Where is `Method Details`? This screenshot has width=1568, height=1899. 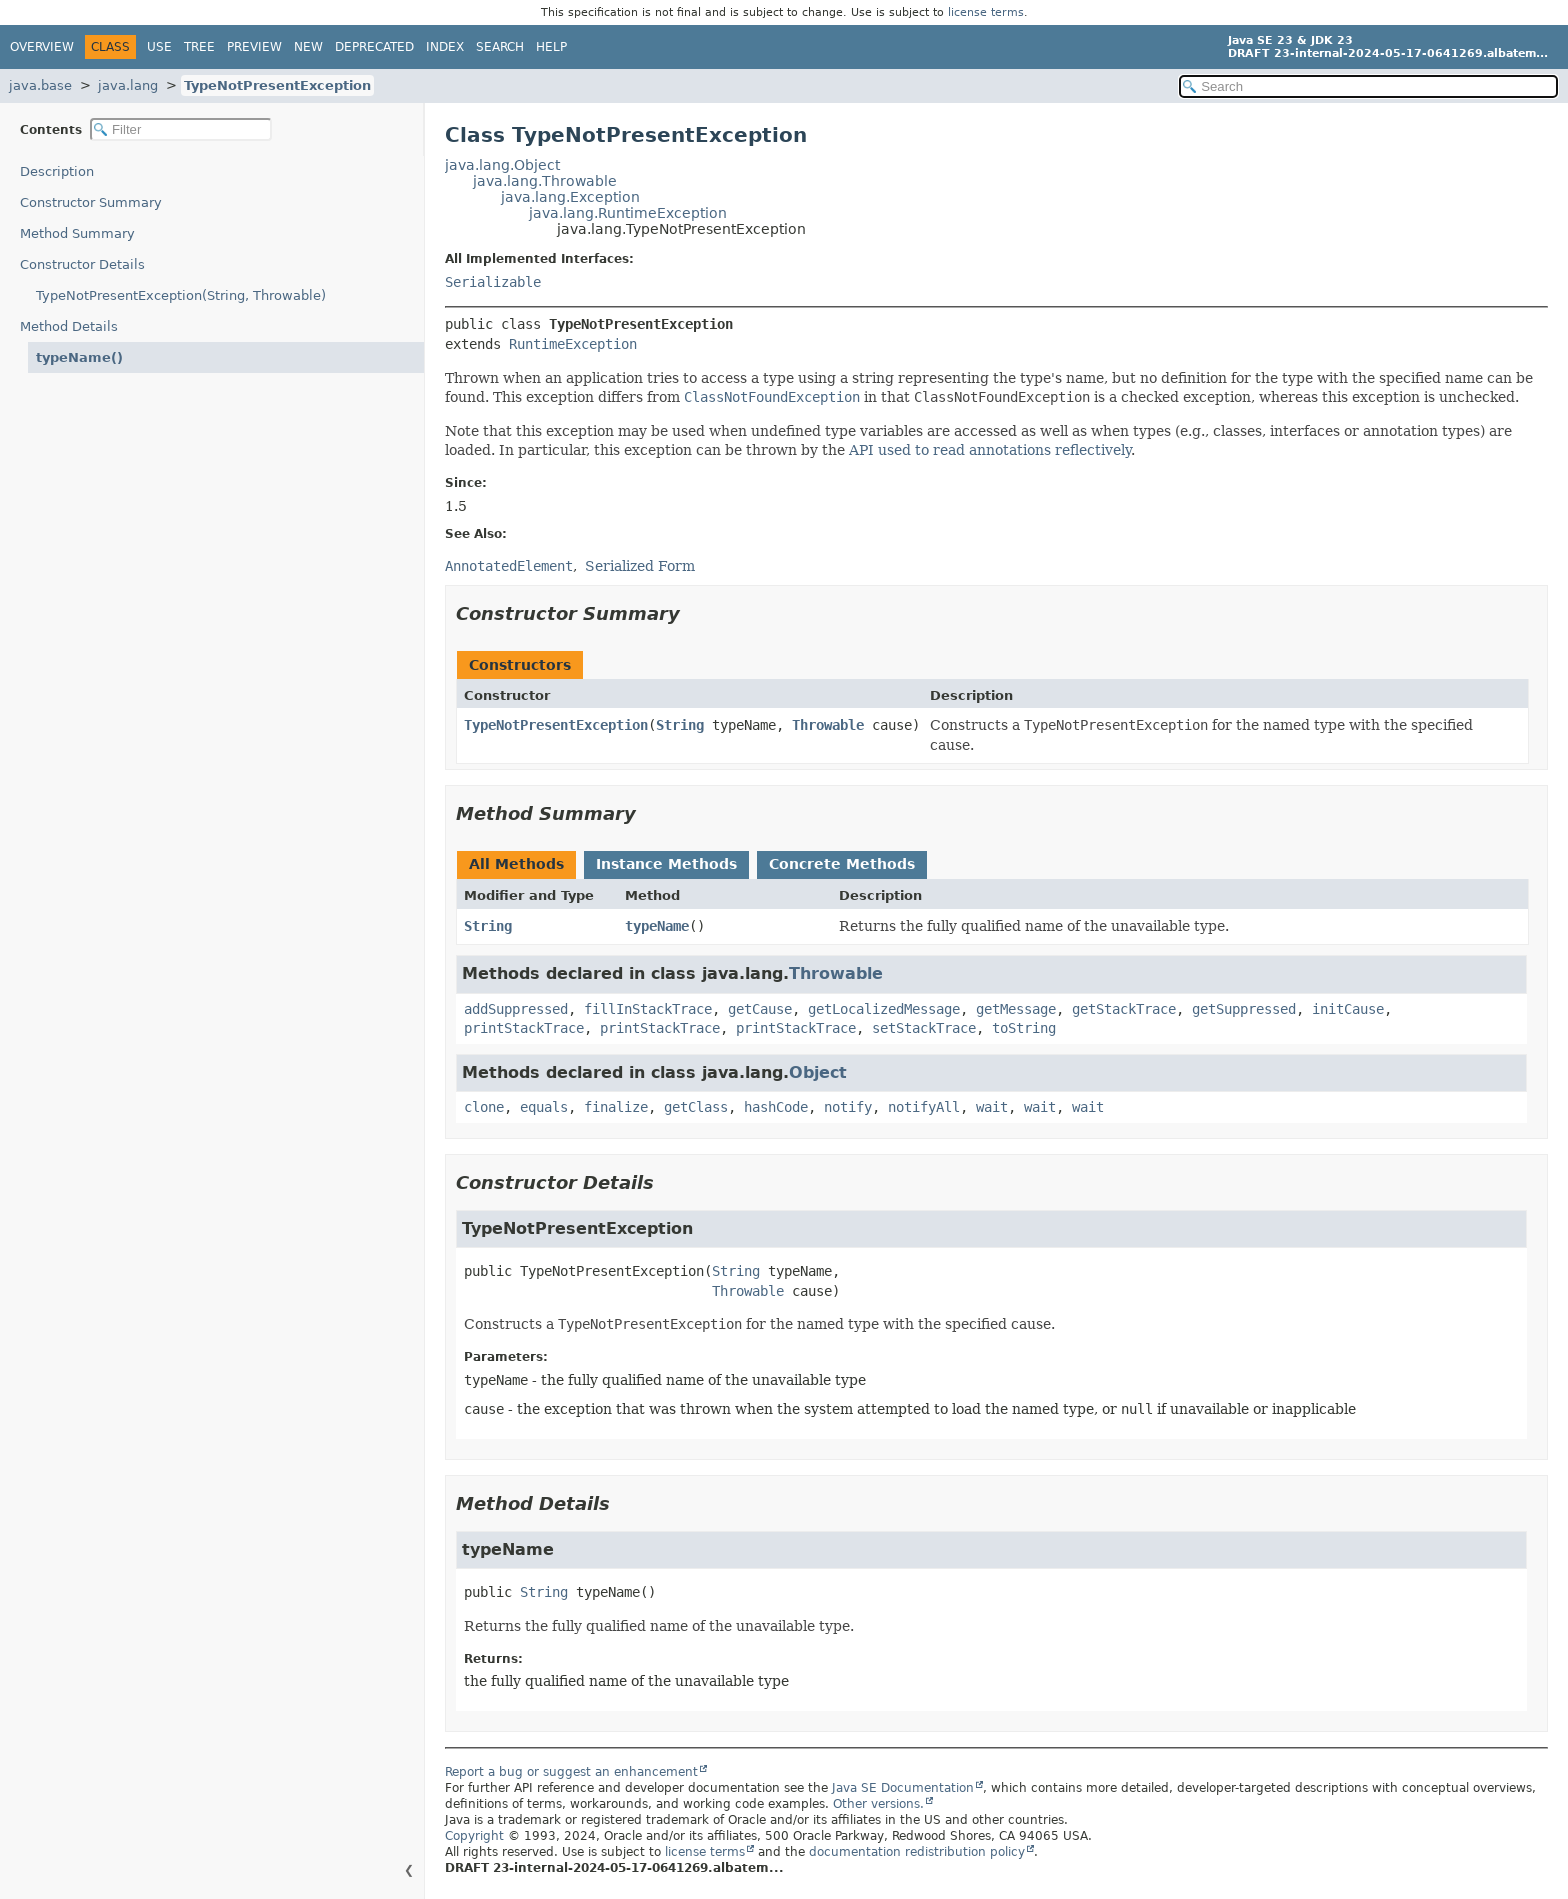 Method Details is located at coordinates (69, 326).